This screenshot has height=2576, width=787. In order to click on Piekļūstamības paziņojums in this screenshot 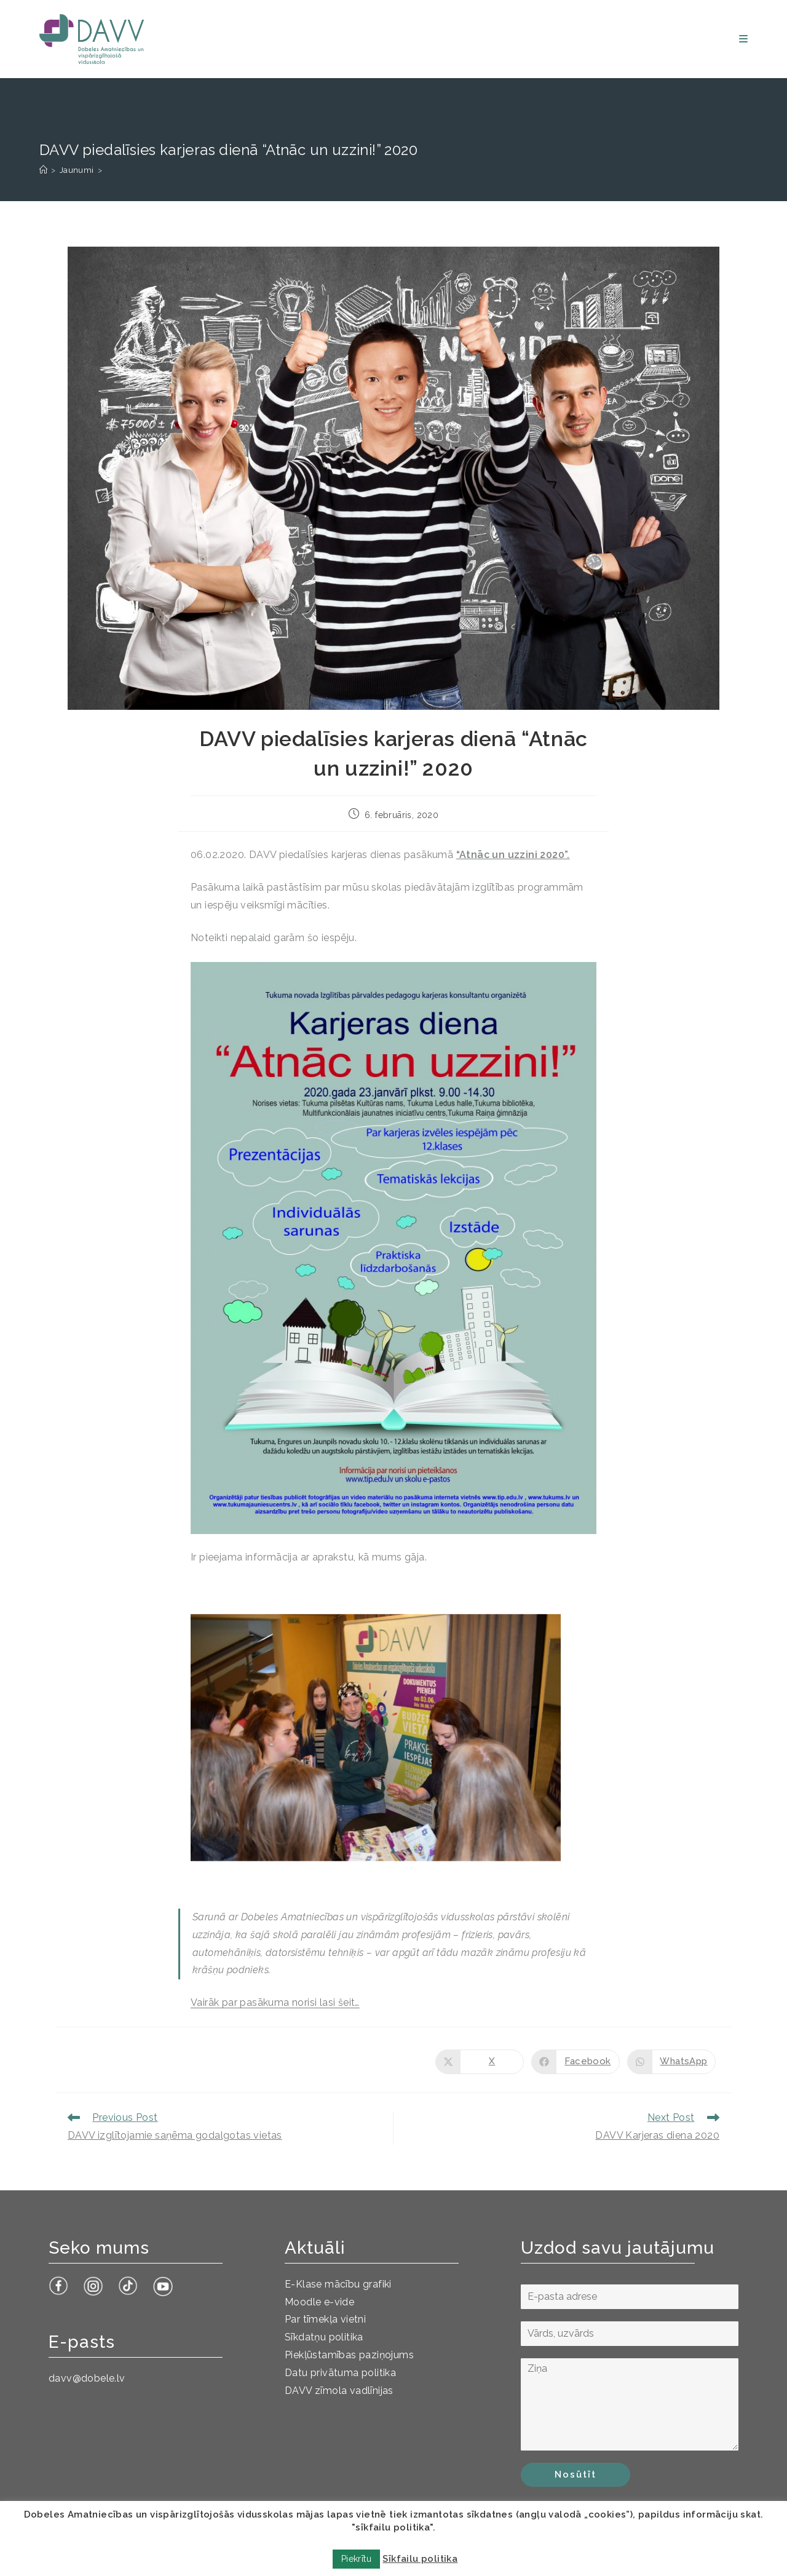, I will do `click(349, 2355)`.